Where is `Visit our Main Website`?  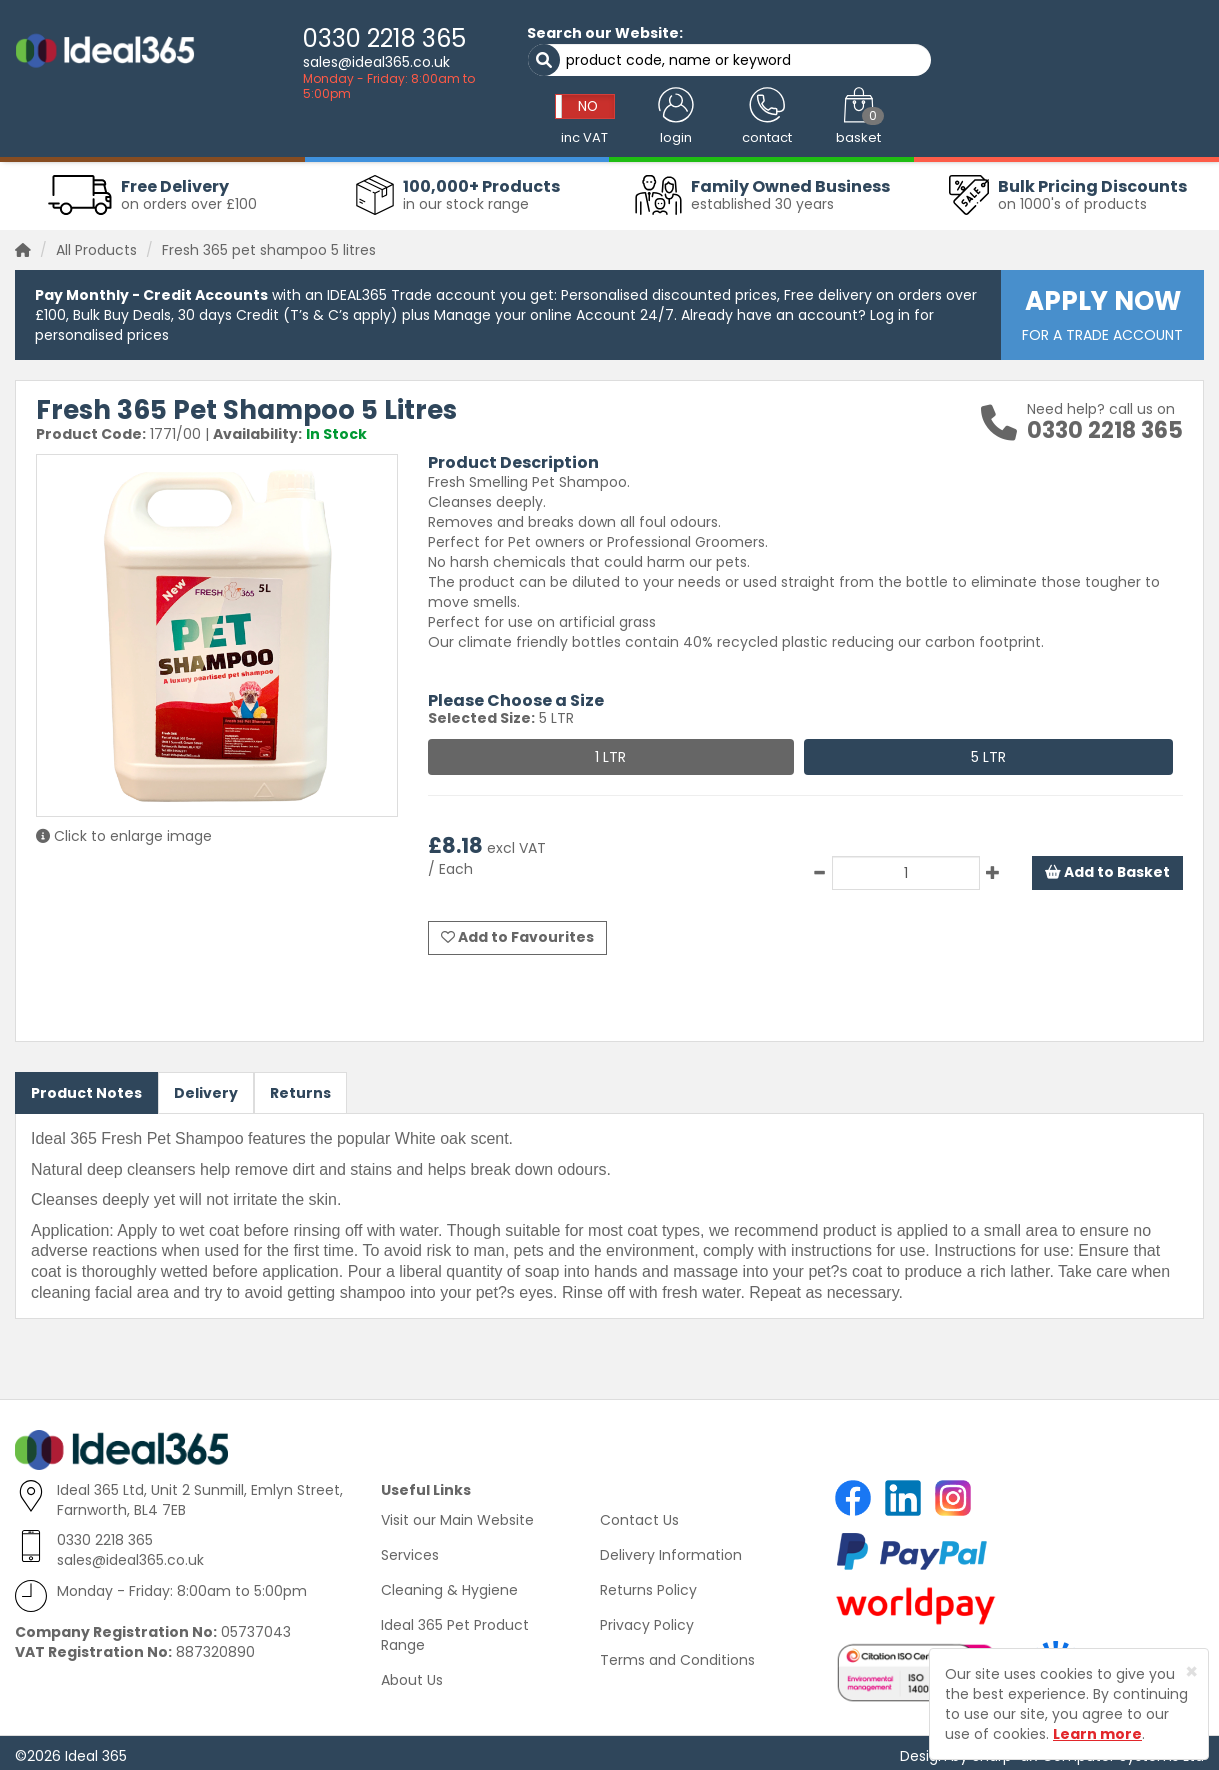 Visit our Main Website is located at coordinates (457, 1514).